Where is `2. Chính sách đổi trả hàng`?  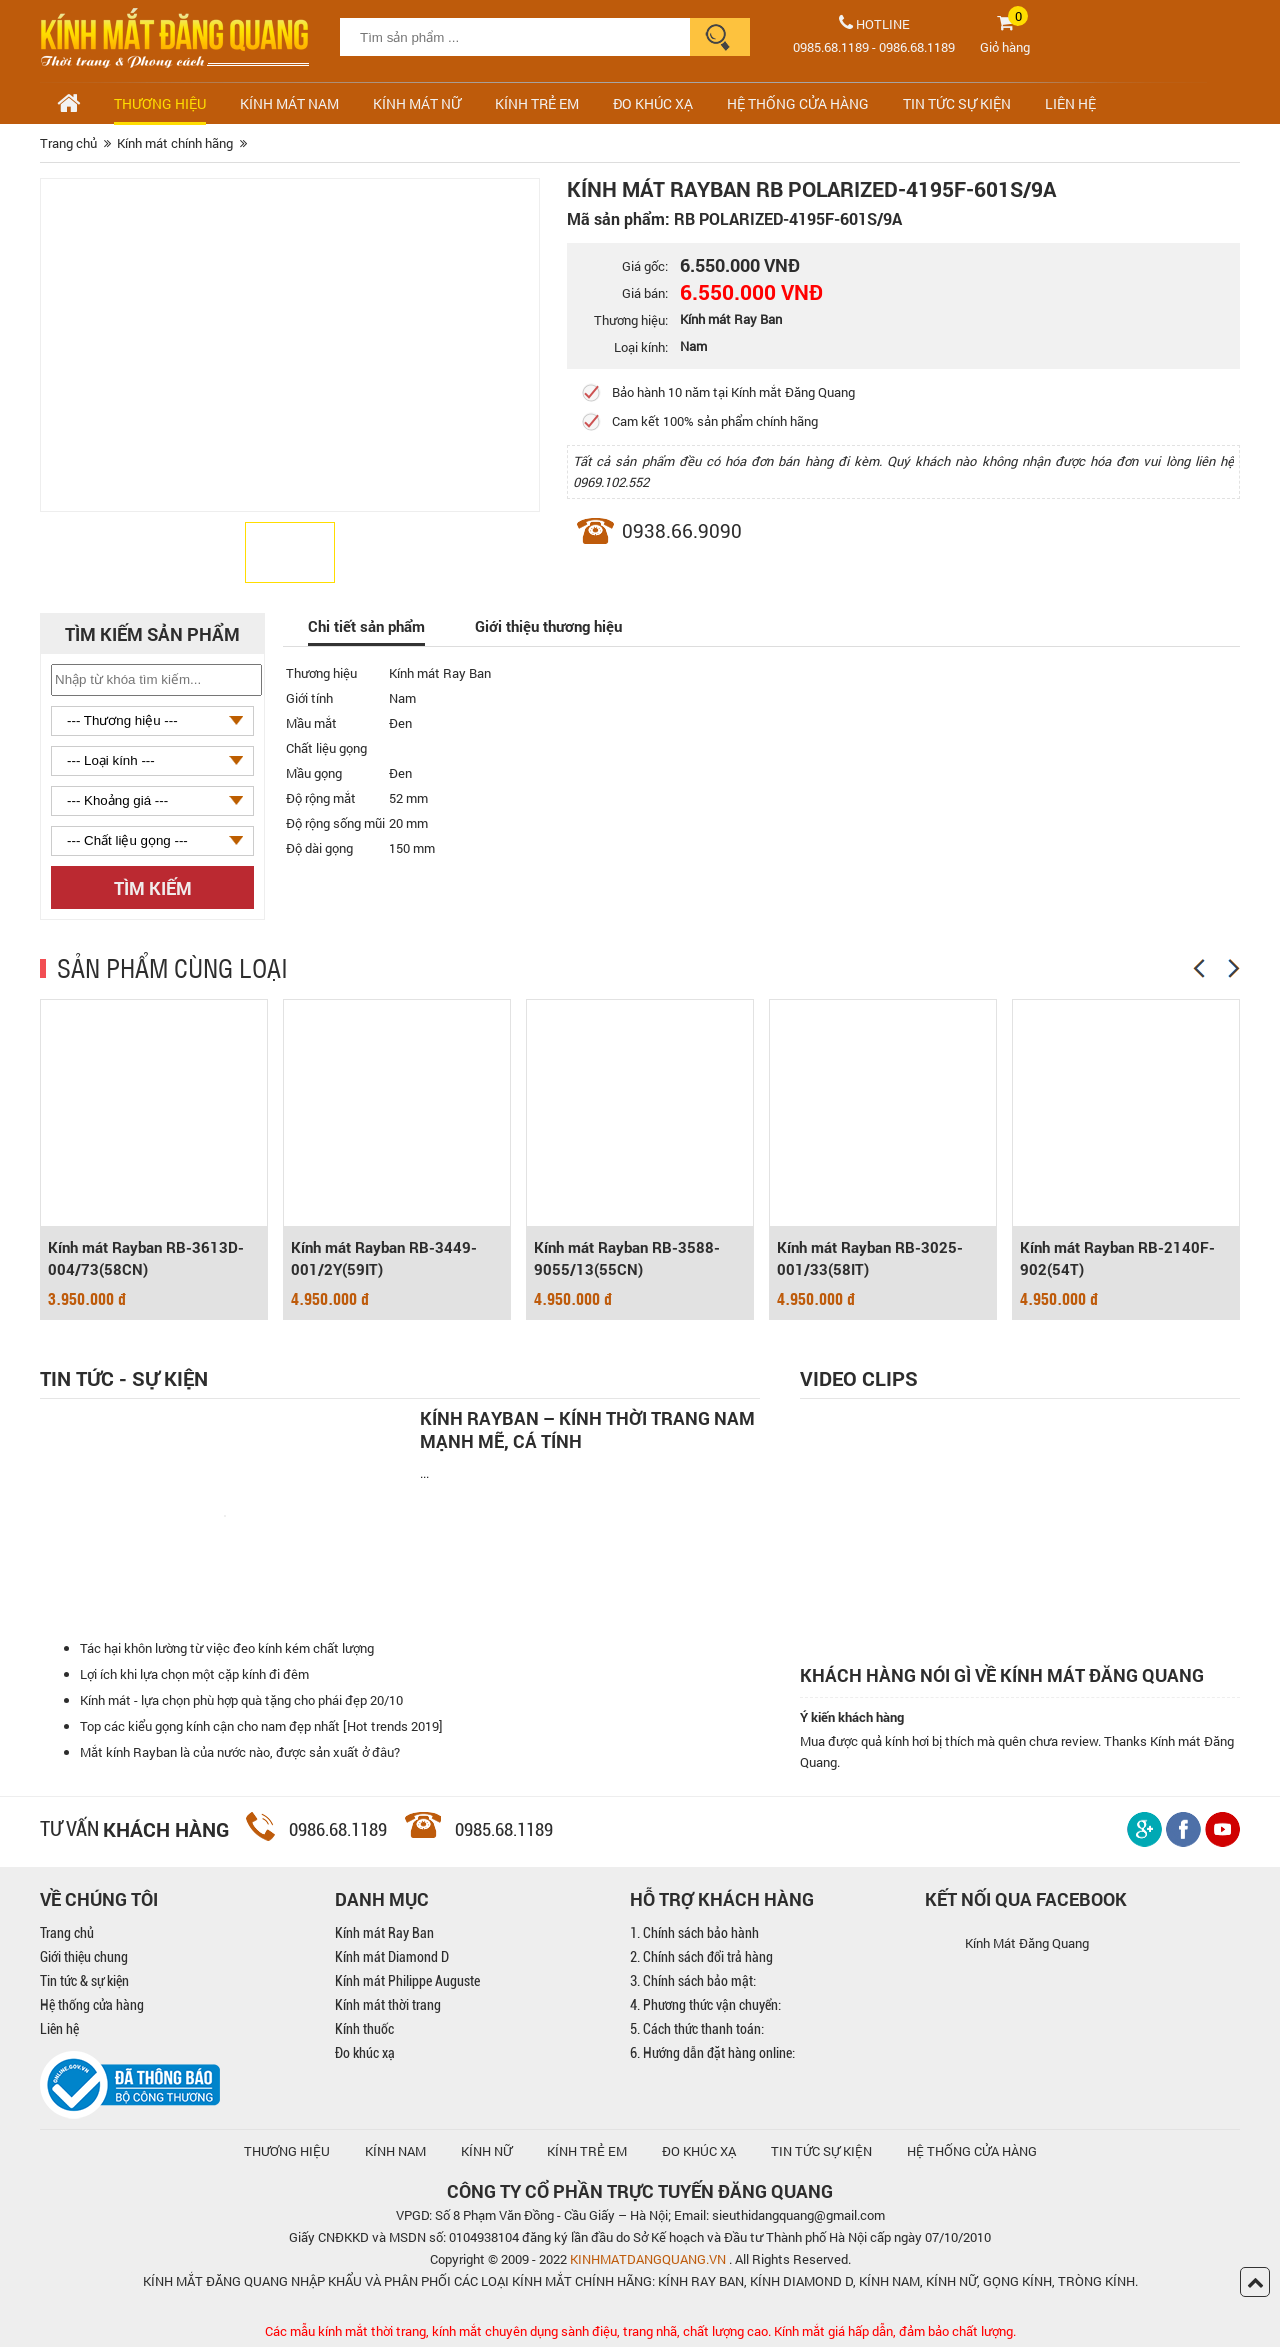
2. Chính sách đổi trả hàng is located at coordinates (701, 1957).